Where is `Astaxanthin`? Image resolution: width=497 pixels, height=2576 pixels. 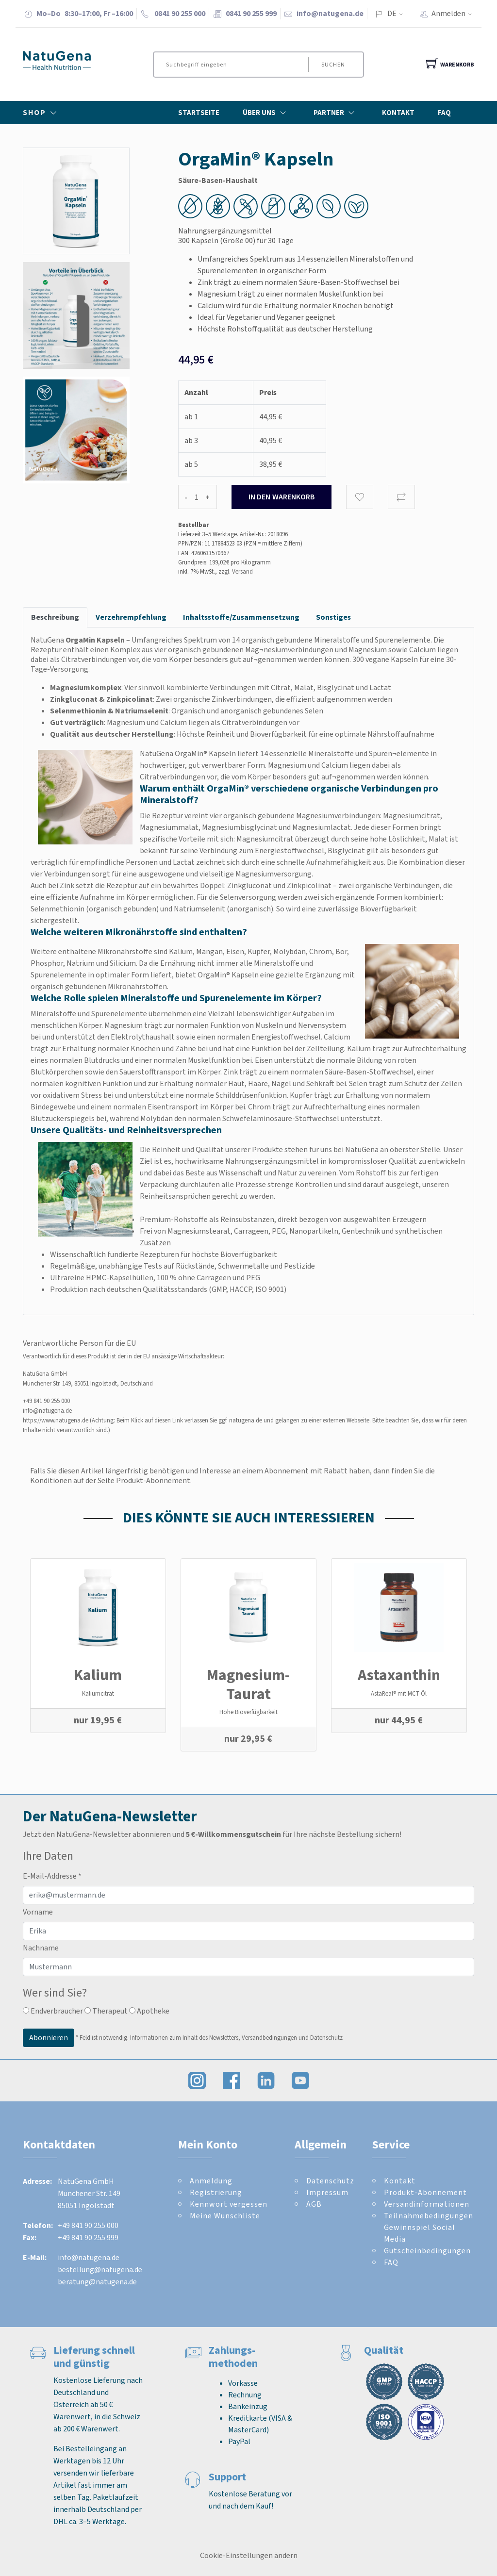
Astaxanthin is located at coordinates (399, 1675).